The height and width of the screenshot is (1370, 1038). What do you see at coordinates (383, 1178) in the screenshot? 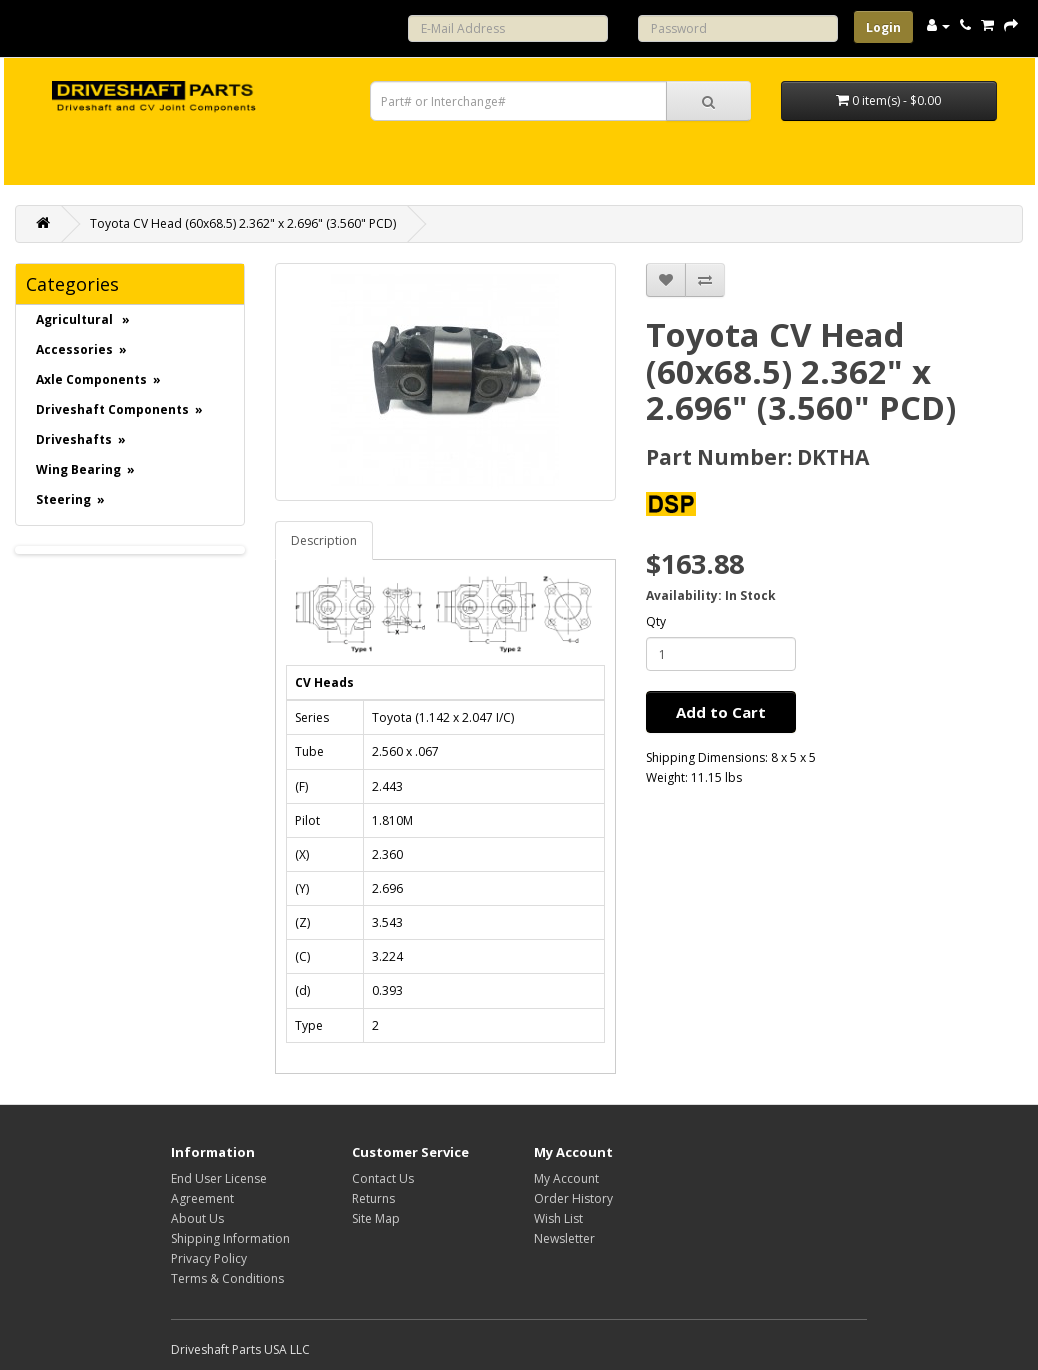
I see `Contact Us` at bounding box center [383, 1178].